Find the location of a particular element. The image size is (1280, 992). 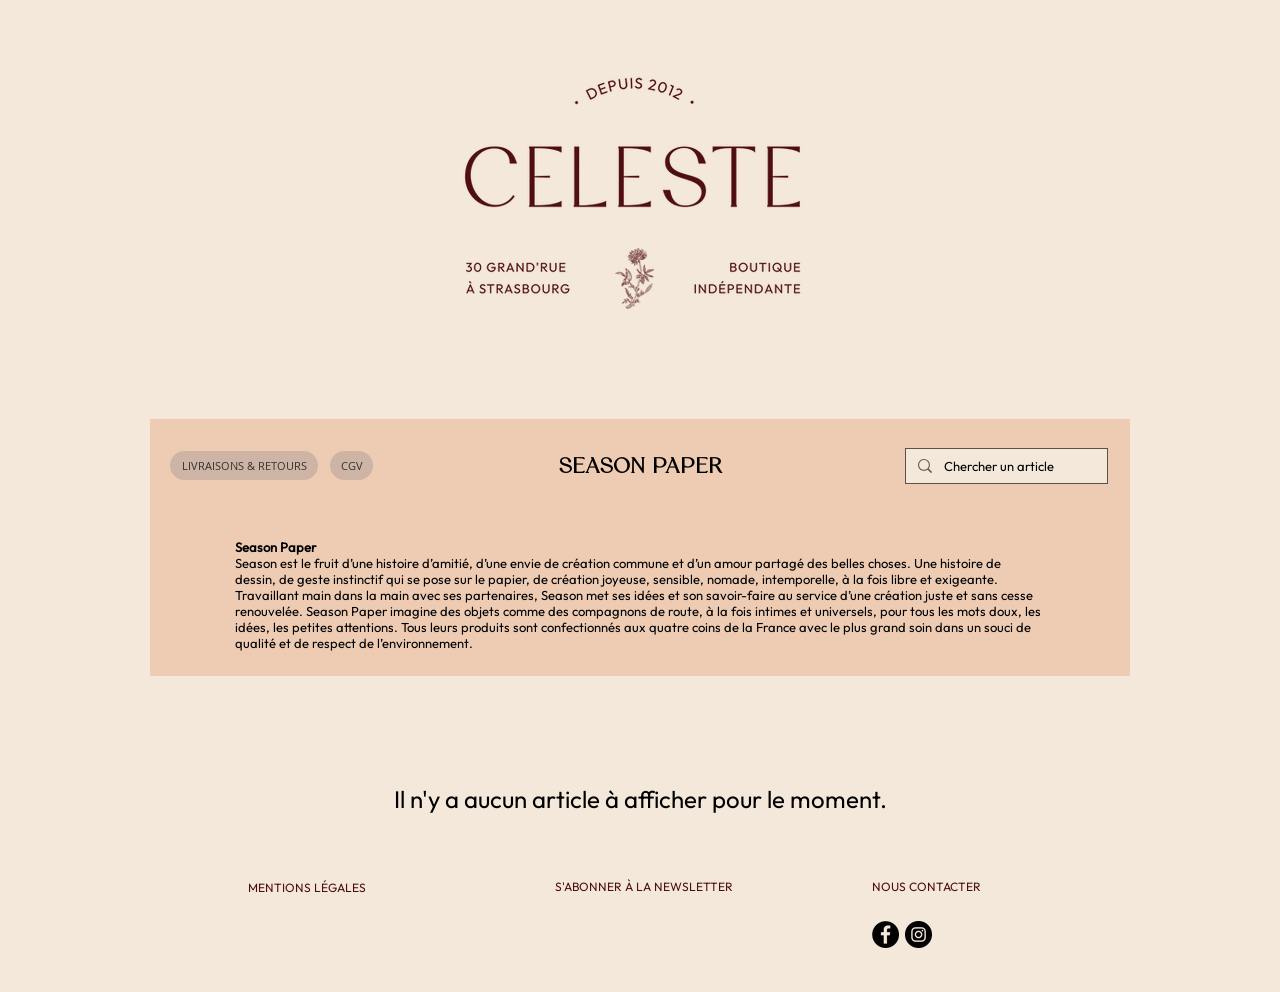

[Facebook - Black Circle] is located at coordinates (885, 934).